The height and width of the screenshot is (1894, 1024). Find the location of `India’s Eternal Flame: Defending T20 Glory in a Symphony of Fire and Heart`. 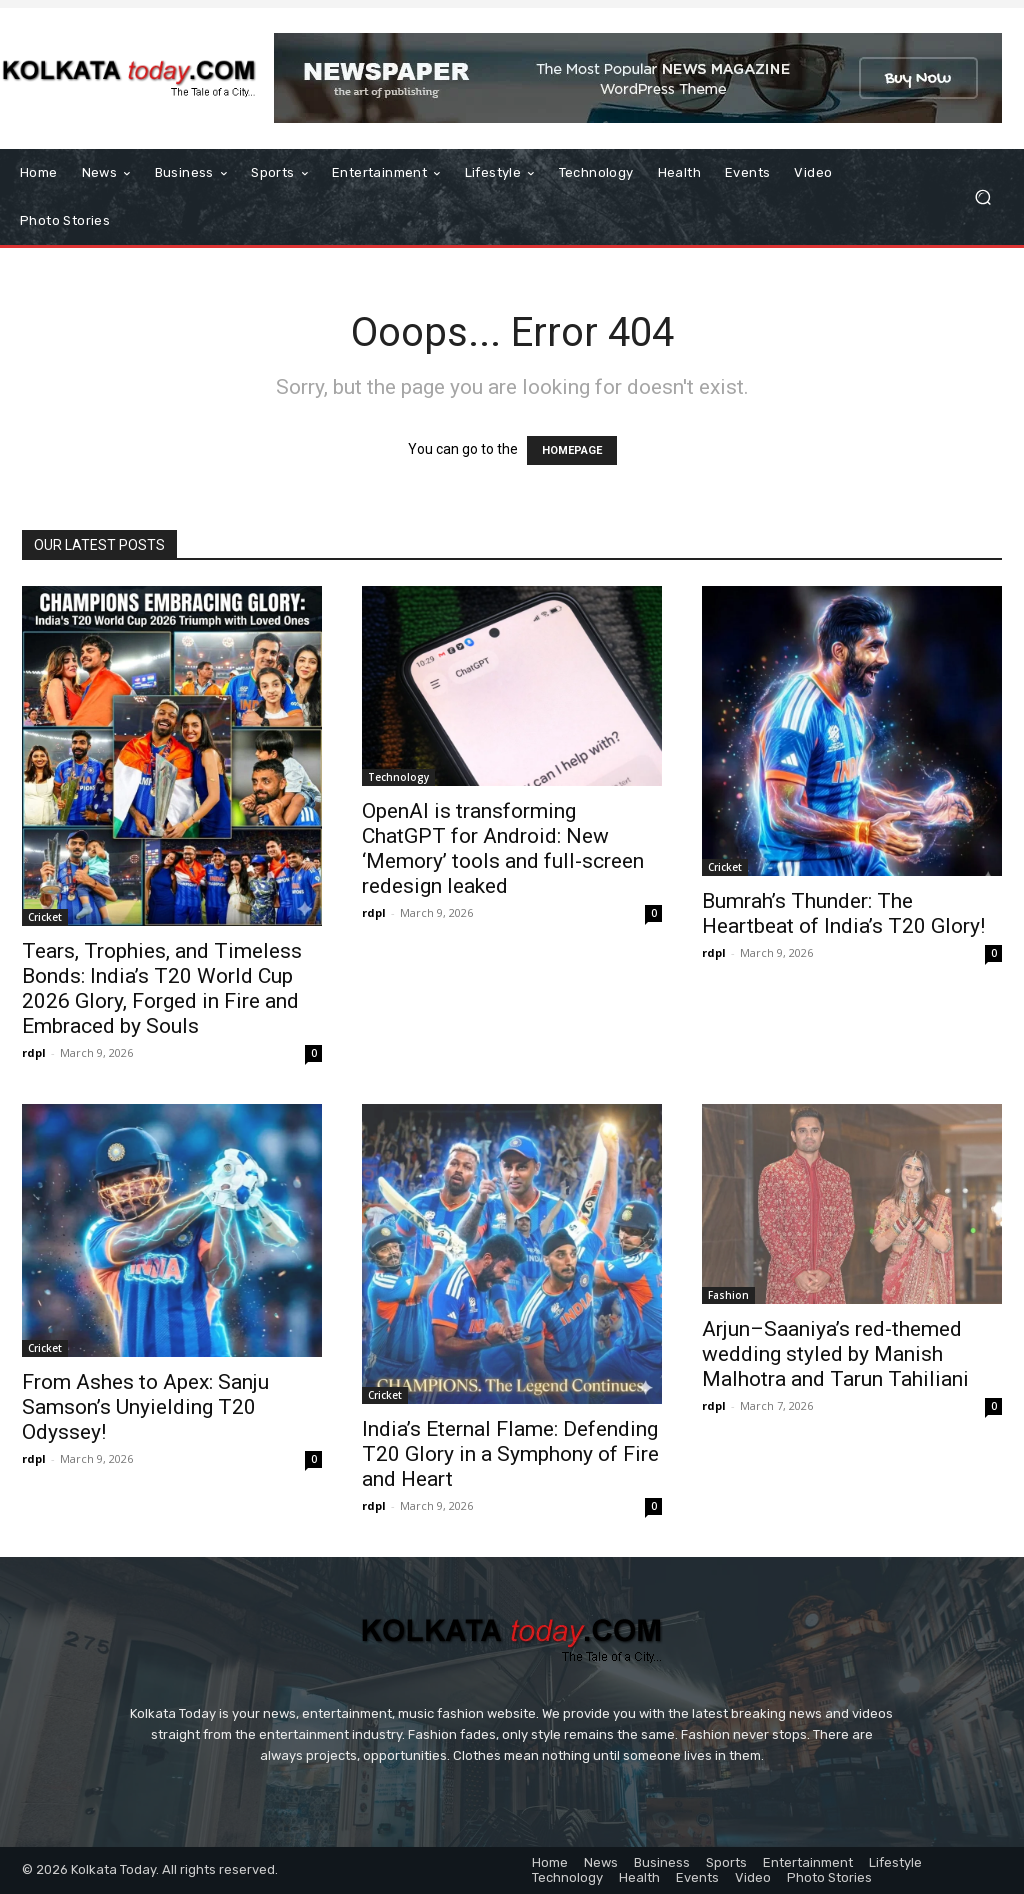

India’s Eternal Flame: Defending T20 Glory in a Symphony of Fire and Heart is located at coordinates (510, 1454).